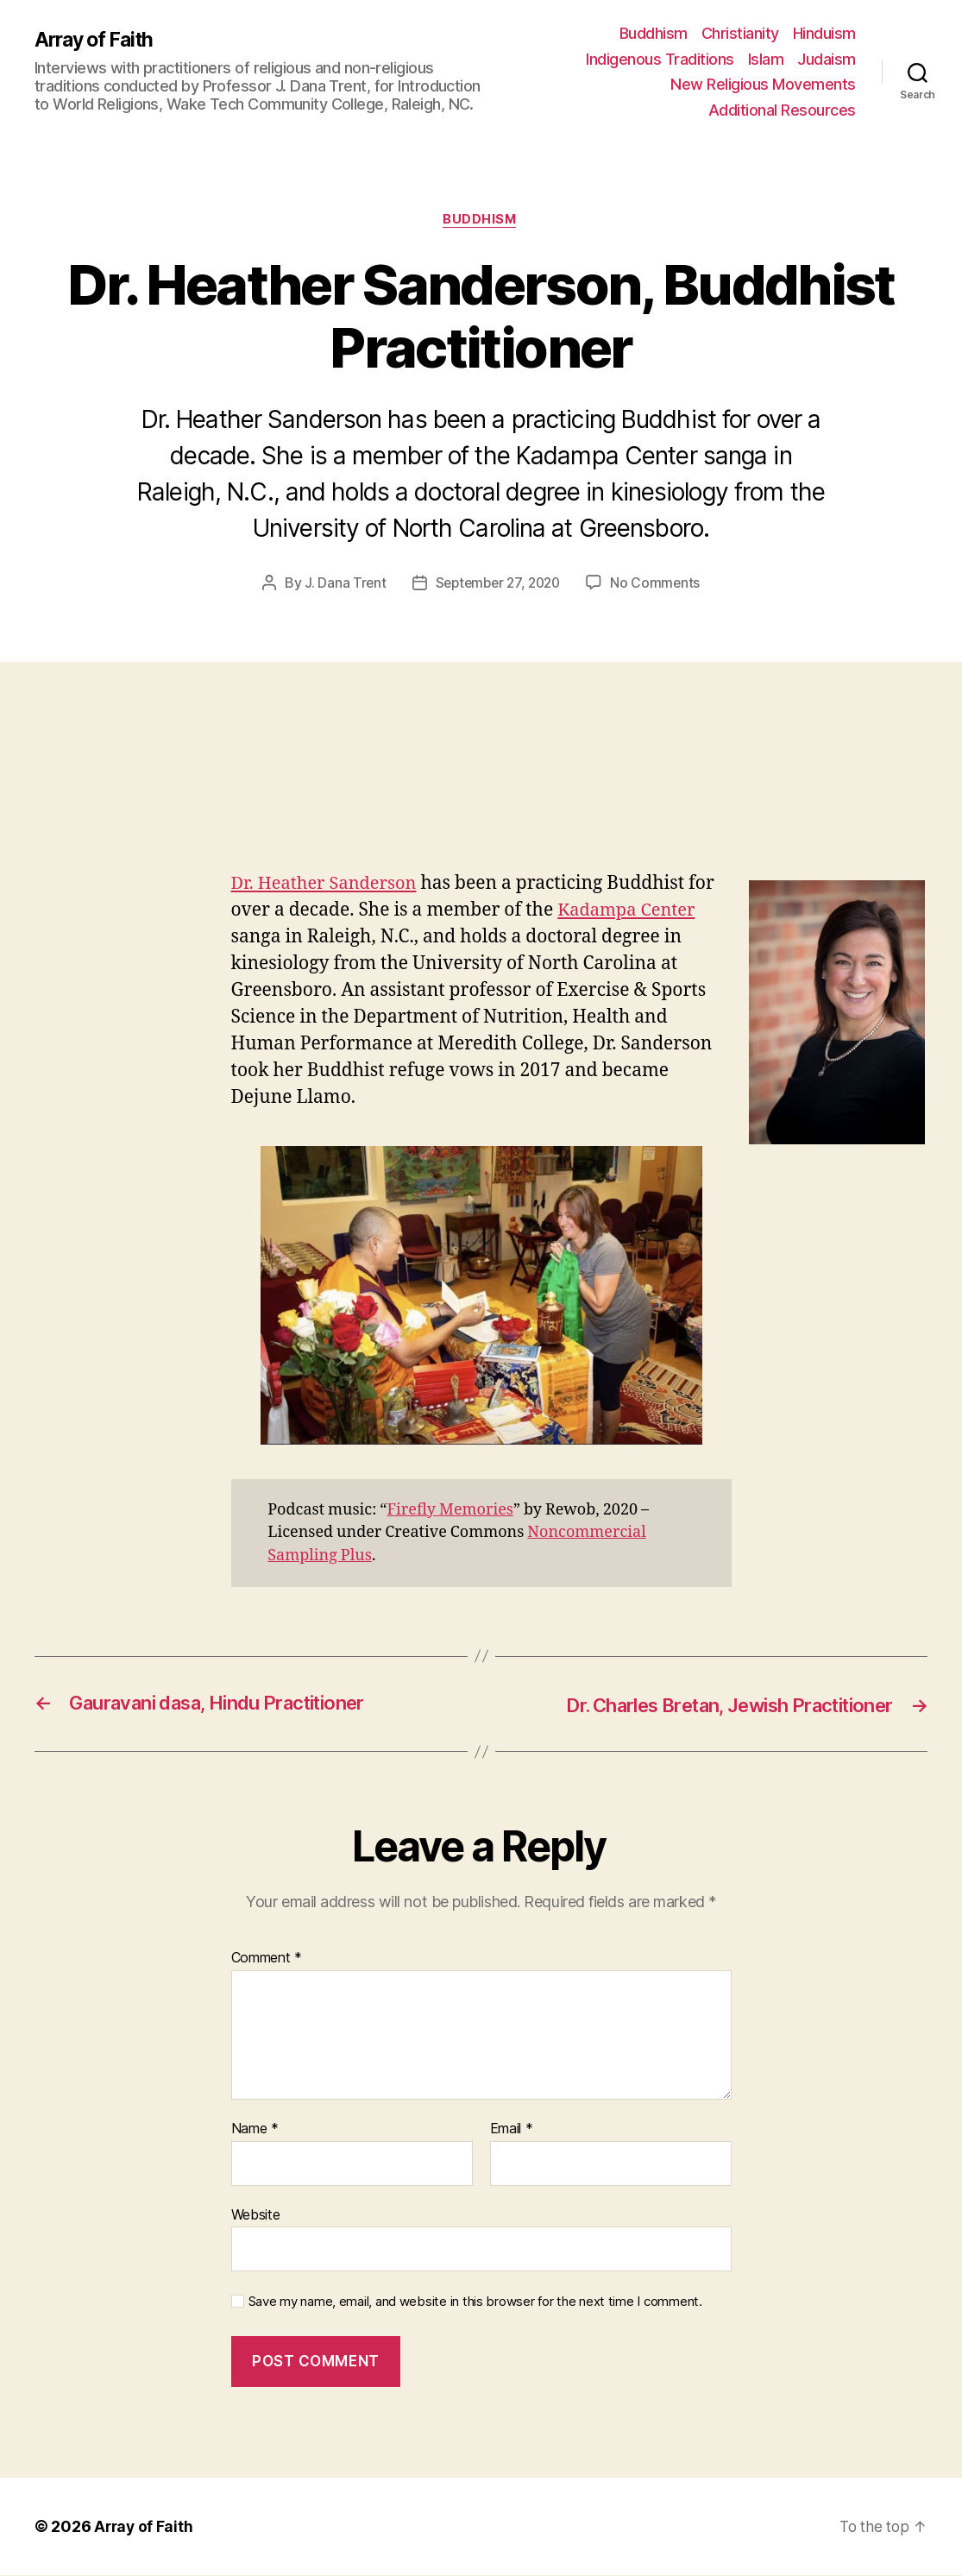  I want to click on Comment, so click(267, 1960).